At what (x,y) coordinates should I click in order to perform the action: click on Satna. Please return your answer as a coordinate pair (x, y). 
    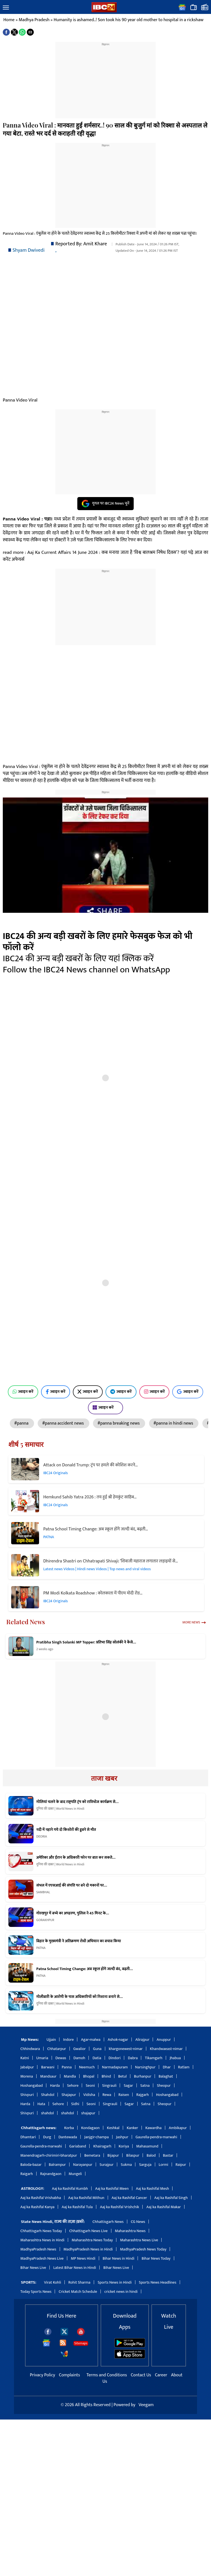
    Looking at the image, I should click on (145, 2085).